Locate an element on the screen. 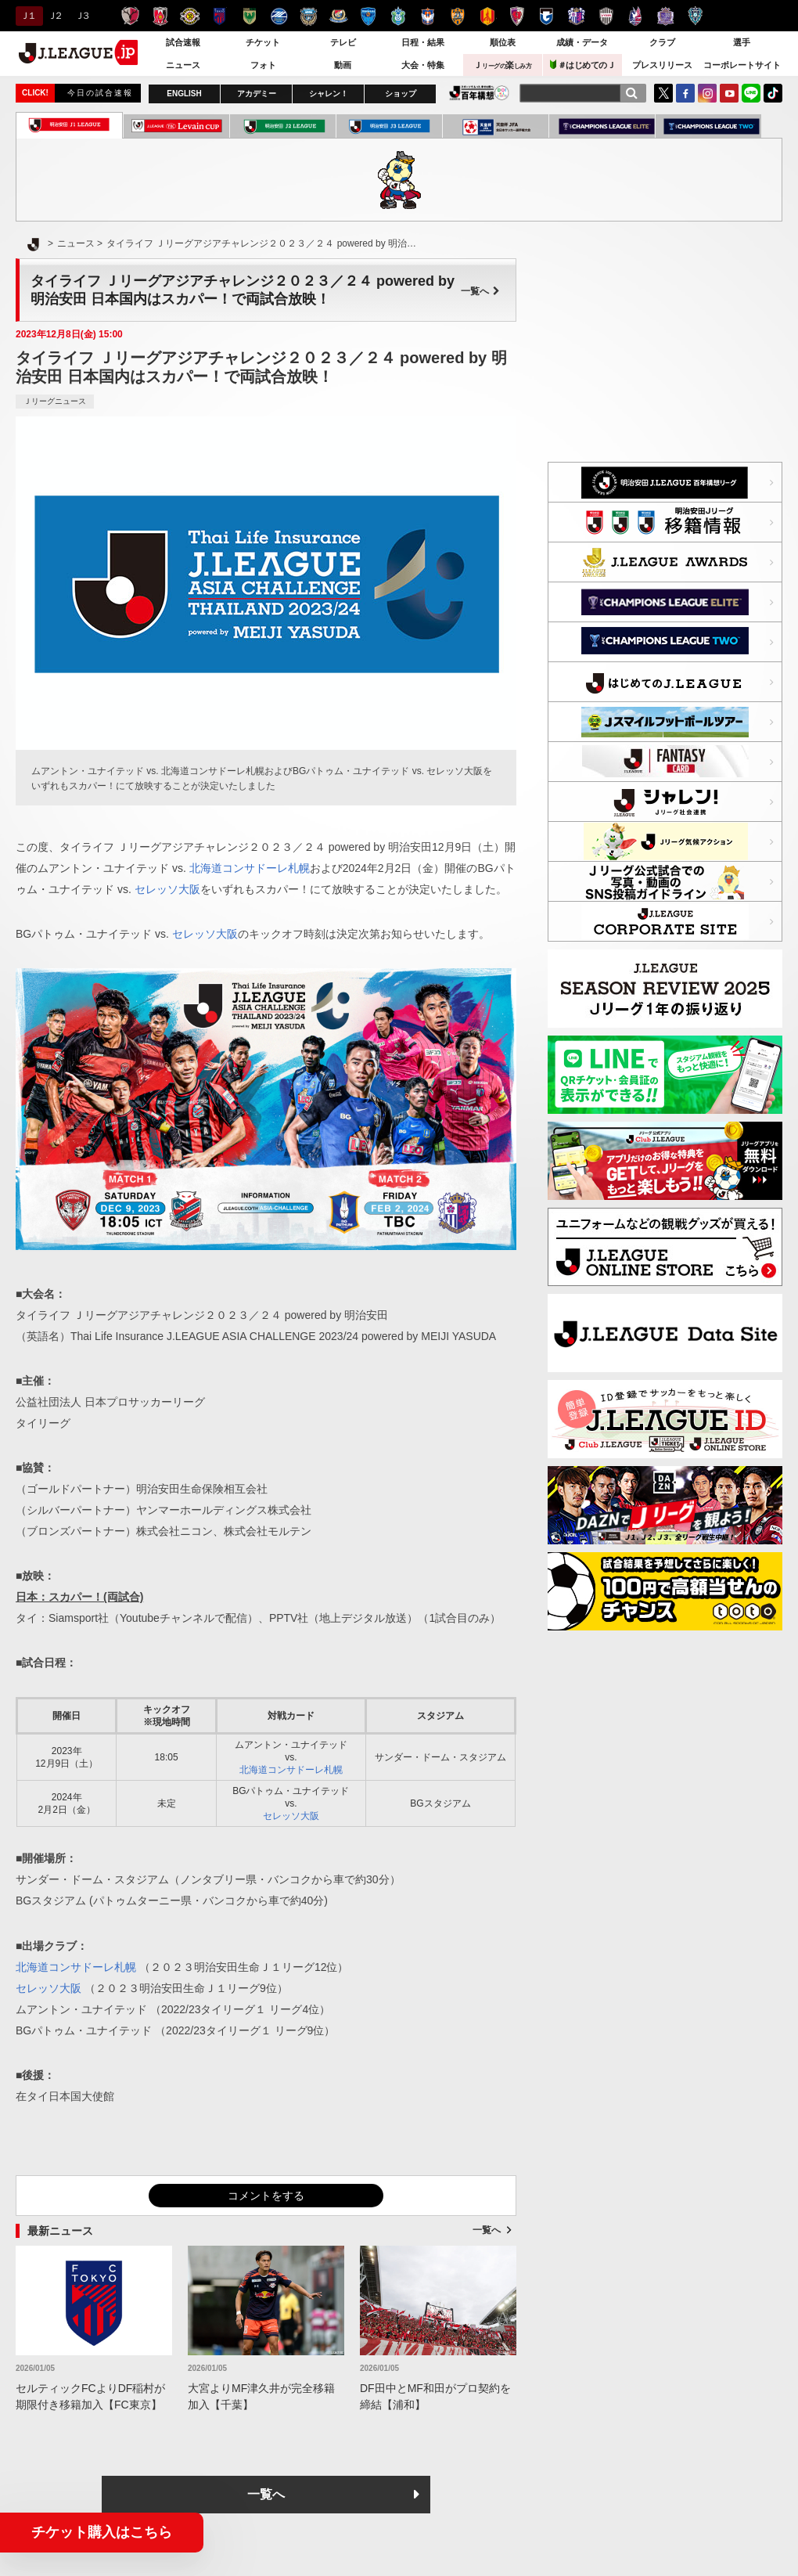 Image resolution: width=798 pixels, height=2576 pixels. 順位表 is located at coordinates (503, 42).